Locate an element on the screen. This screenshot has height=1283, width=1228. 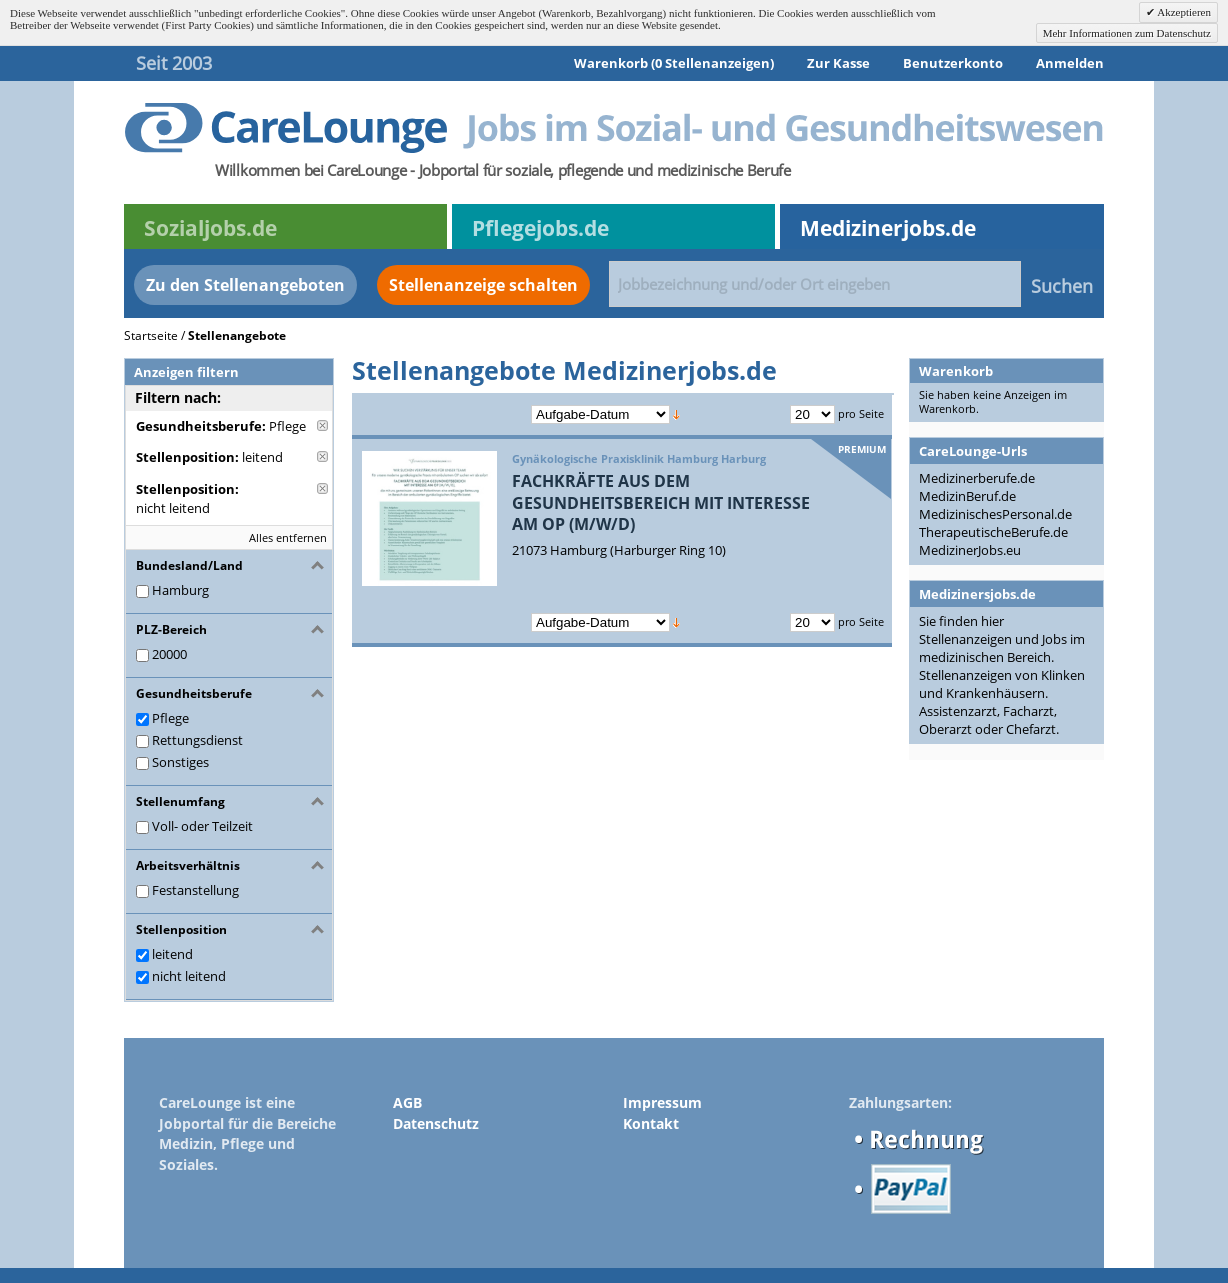
Hamburg is located at coordinates (180, 590).